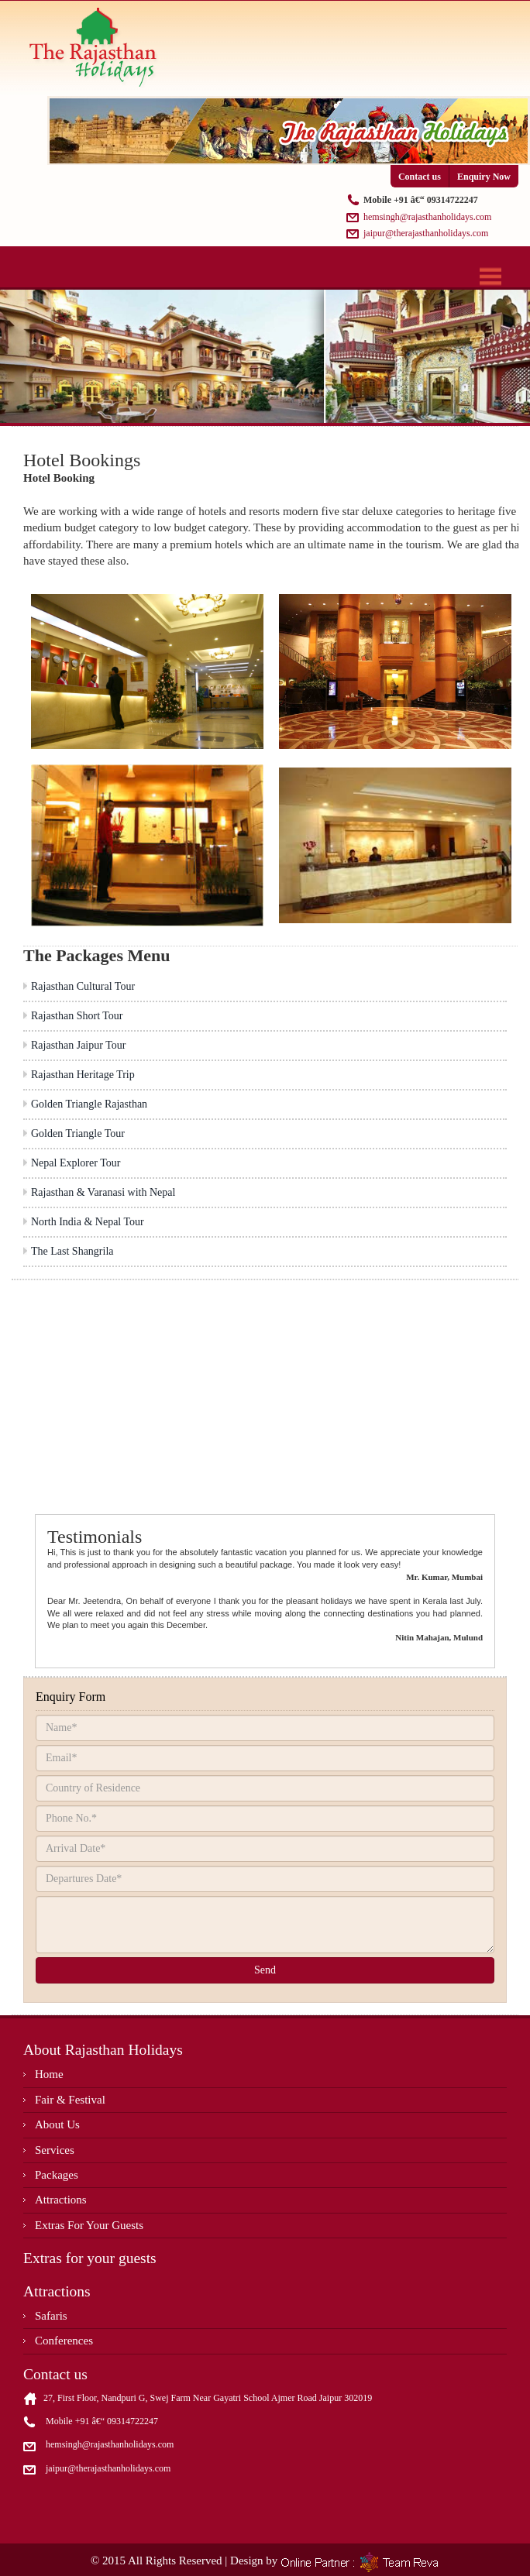 The width and height of the screenshot is (530, 2576). Describe the element at coordinates (484, 176) in the screenshot. I see `Enquiry Now` at that location.